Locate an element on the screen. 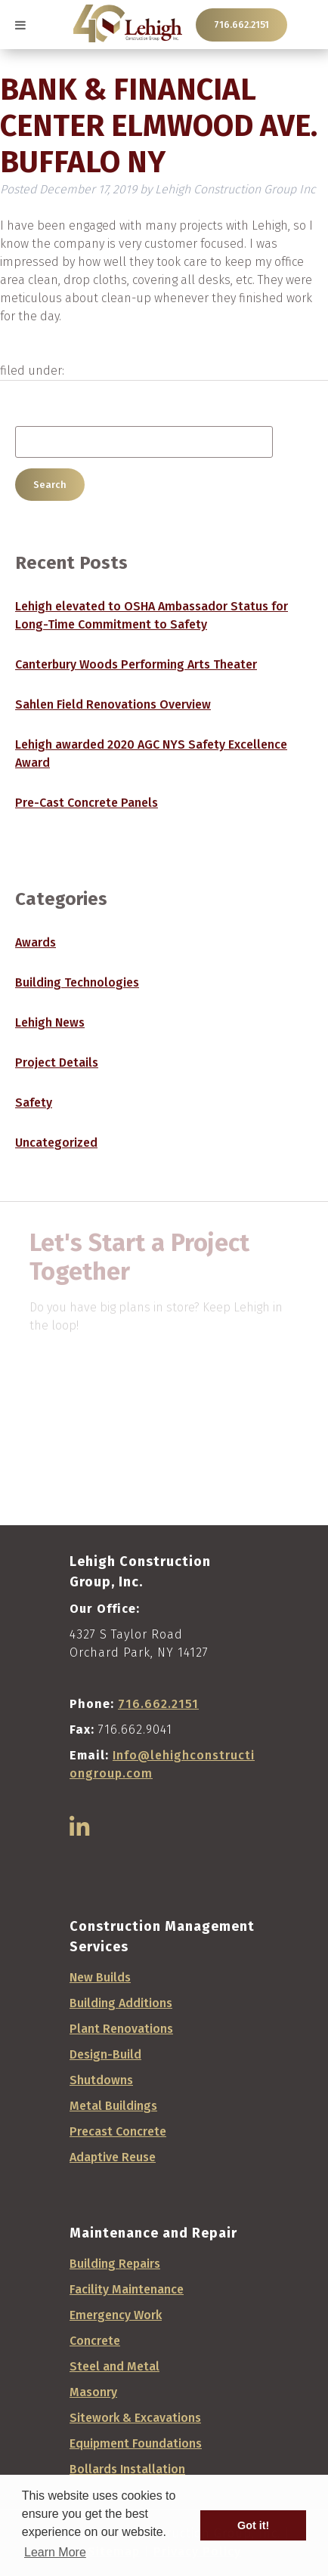  Lehigh elevated to OSHA Ambassador Status for Long-Time Commitment to Safety is located at coordinates (151, 615).